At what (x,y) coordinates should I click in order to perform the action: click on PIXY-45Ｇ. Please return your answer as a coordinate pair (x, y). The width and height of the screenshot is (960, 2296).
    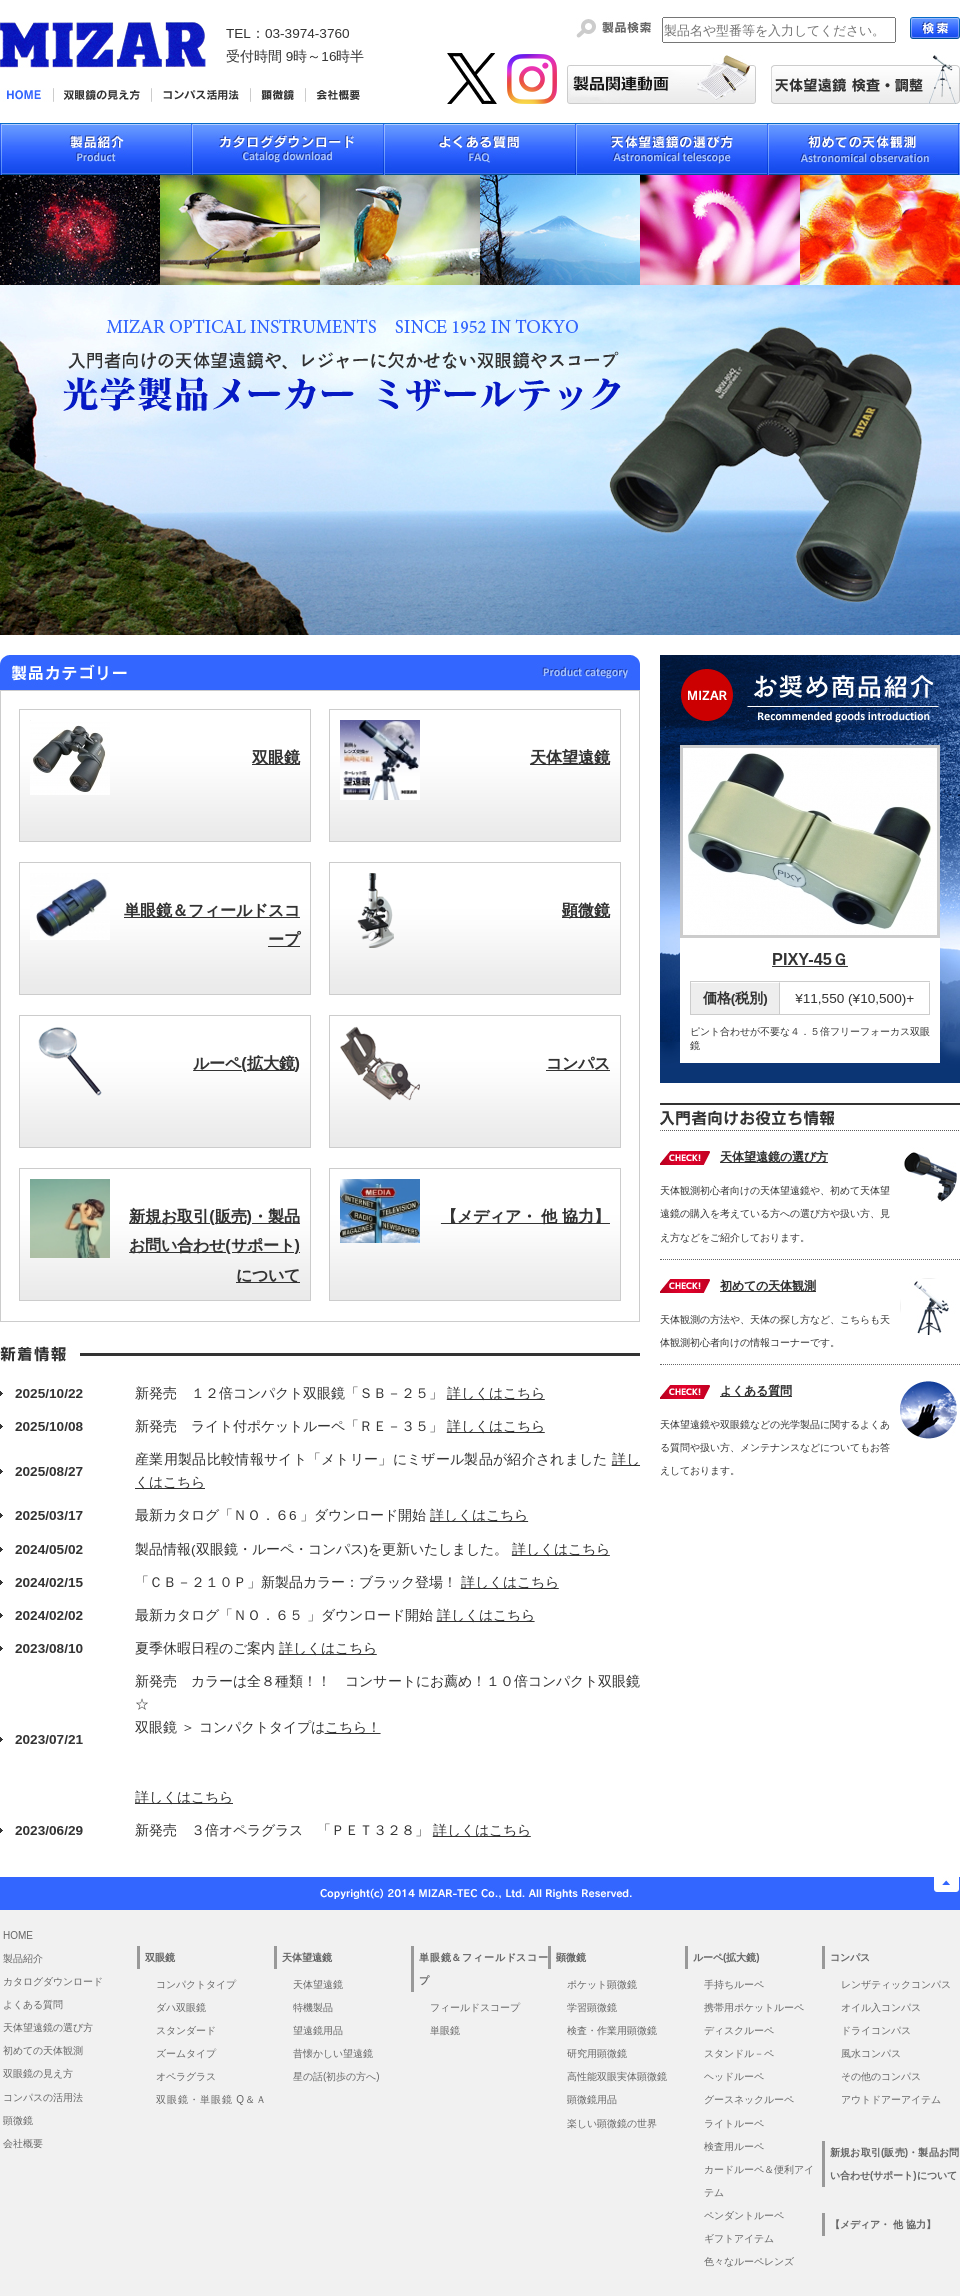
    Looking at the image, I should click on (810, 959).